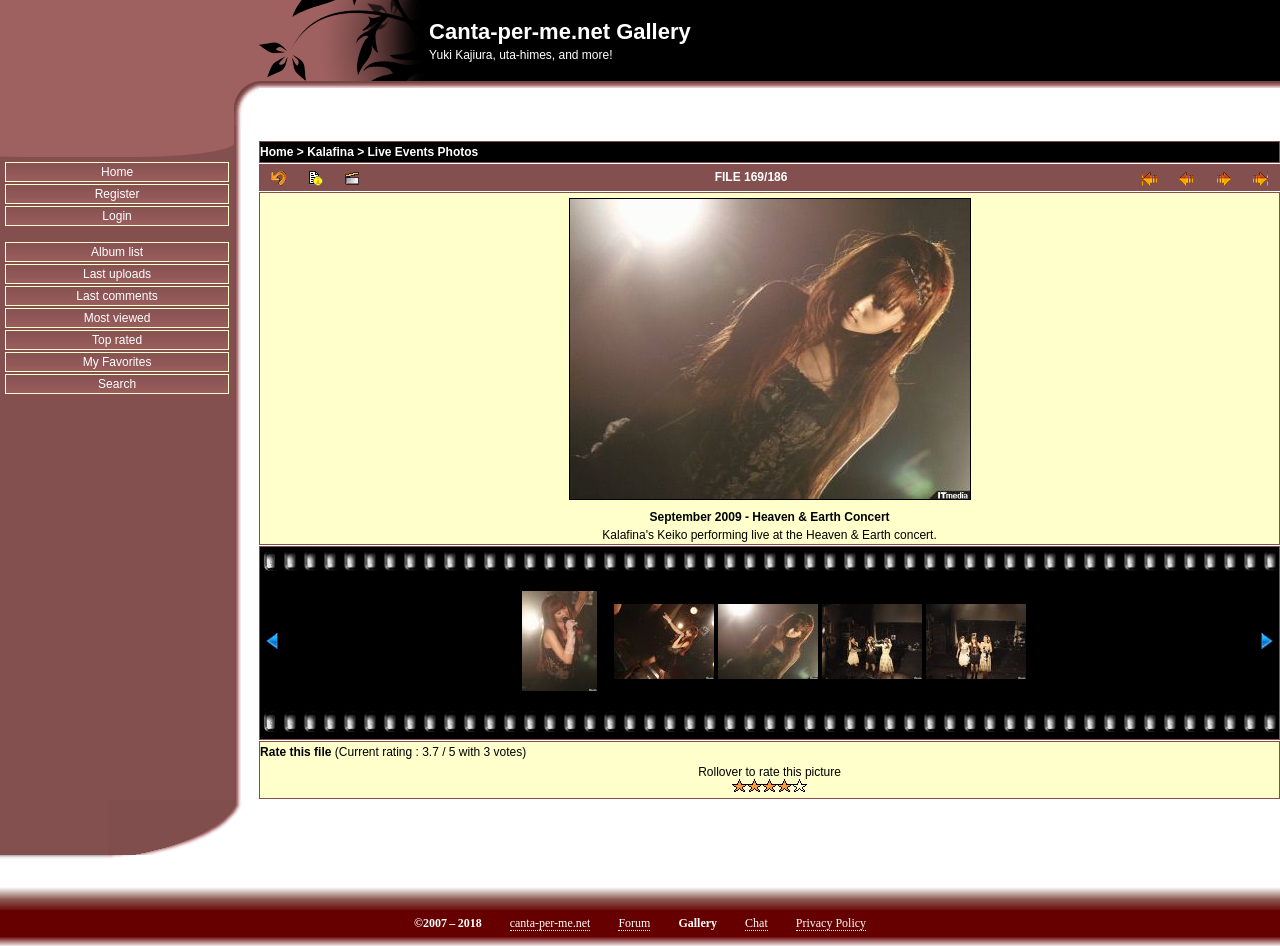 The height and width of the screenshot is (946, 1280). Describe the element at coordinates (117, 362) in the screenshot. I see `My Favorites` at that location.